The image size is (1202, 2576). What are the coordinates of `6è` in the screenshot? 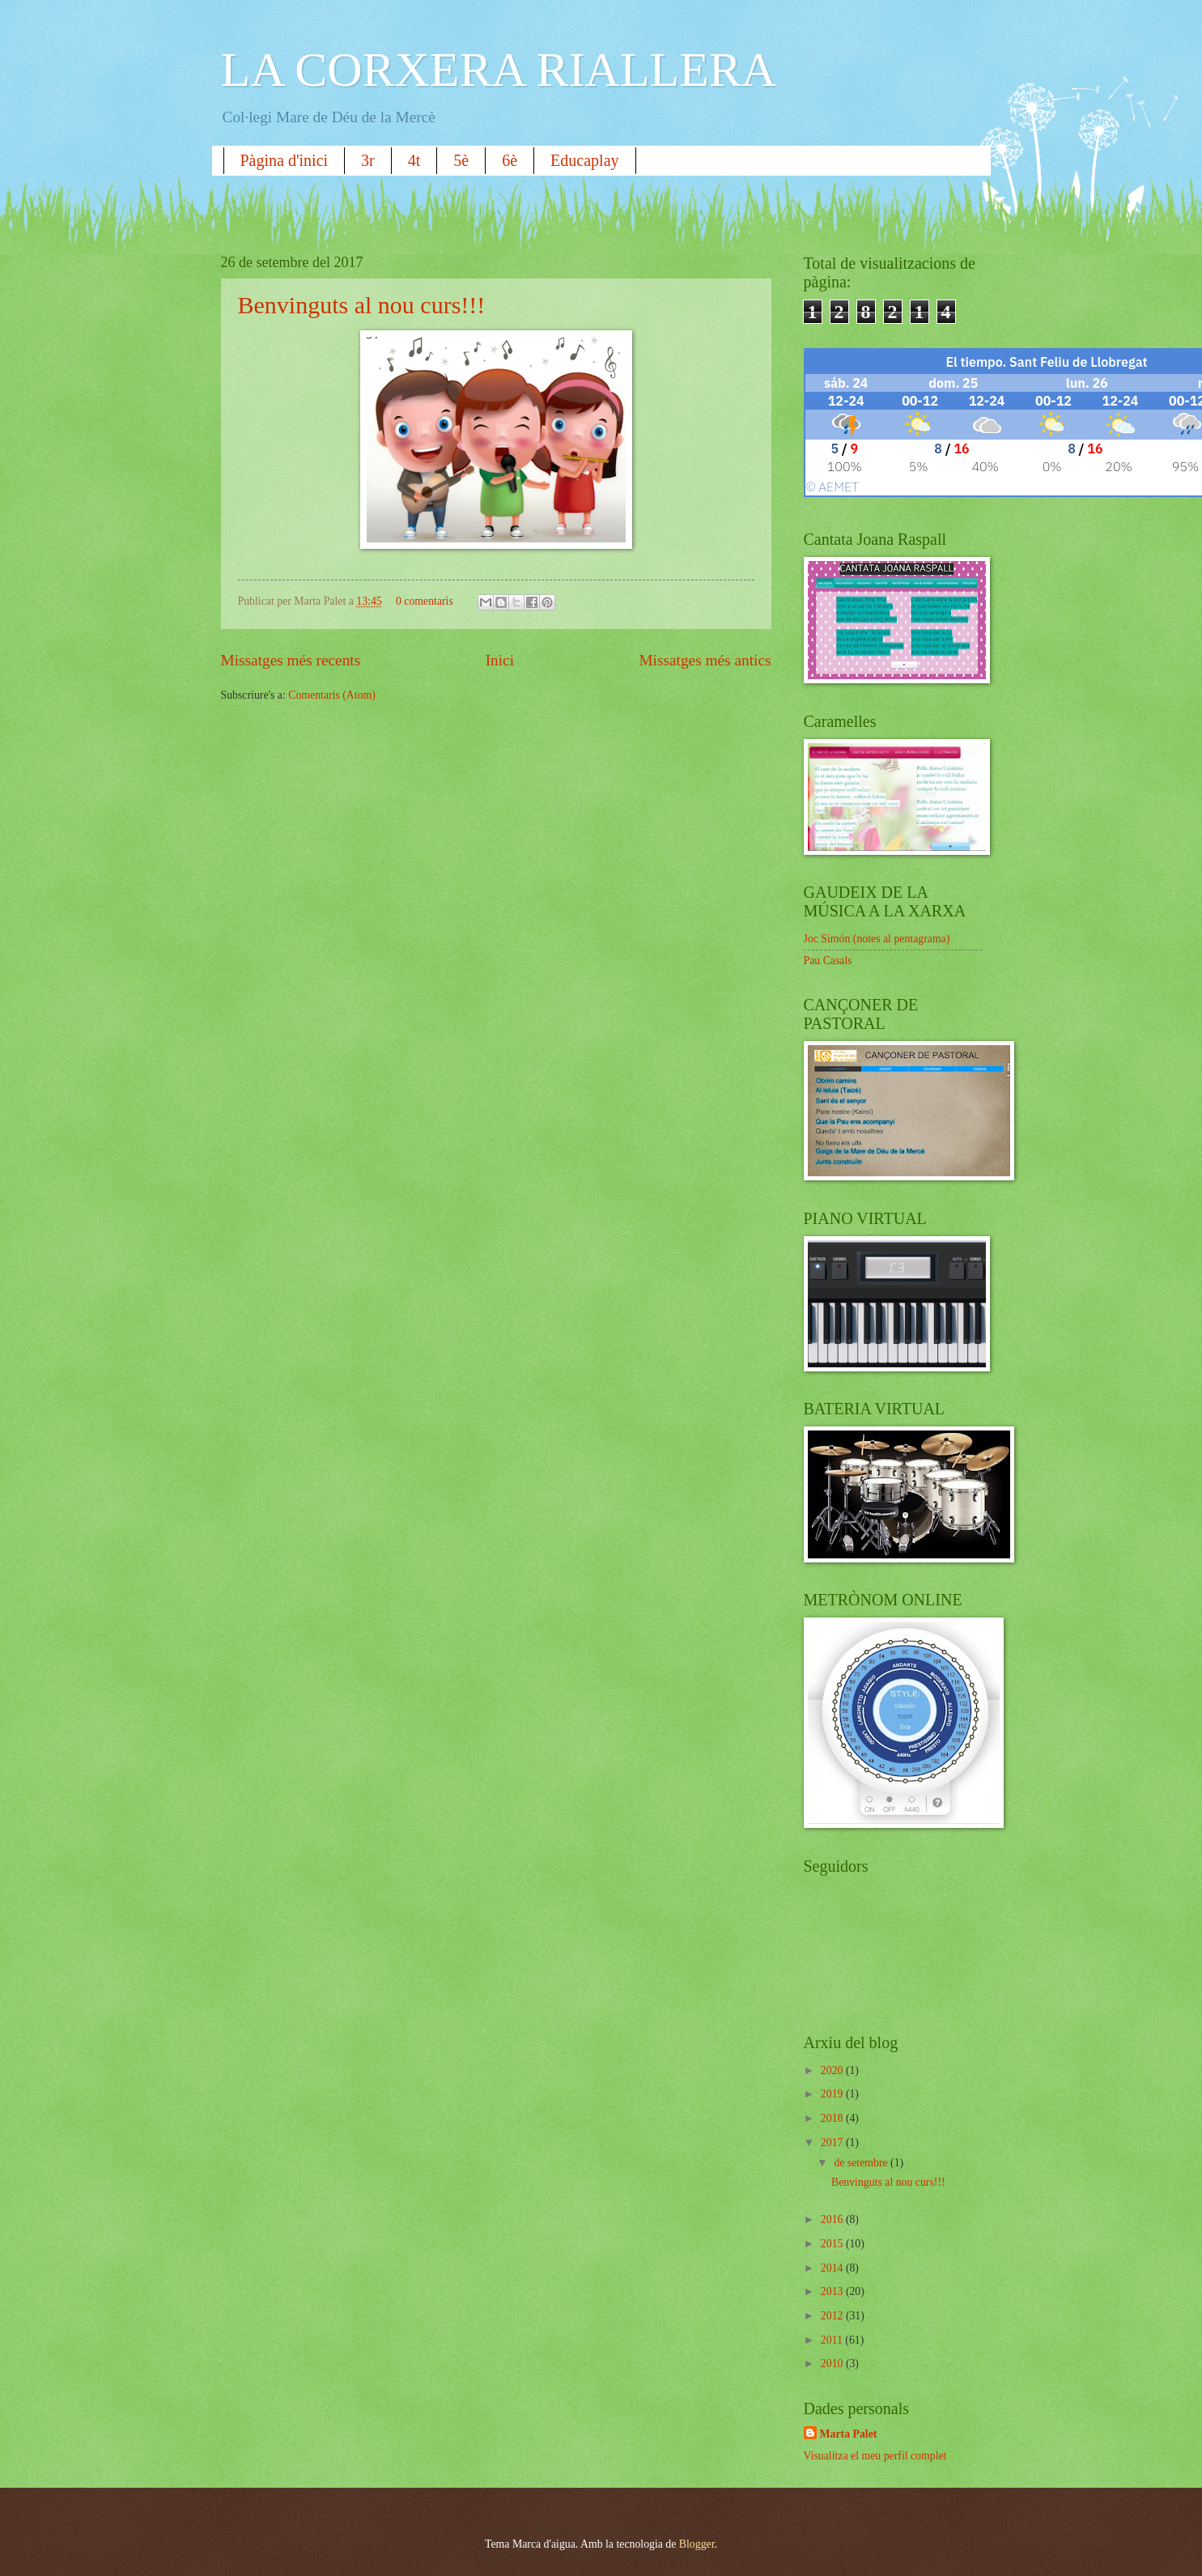 It's located at (509, 160).